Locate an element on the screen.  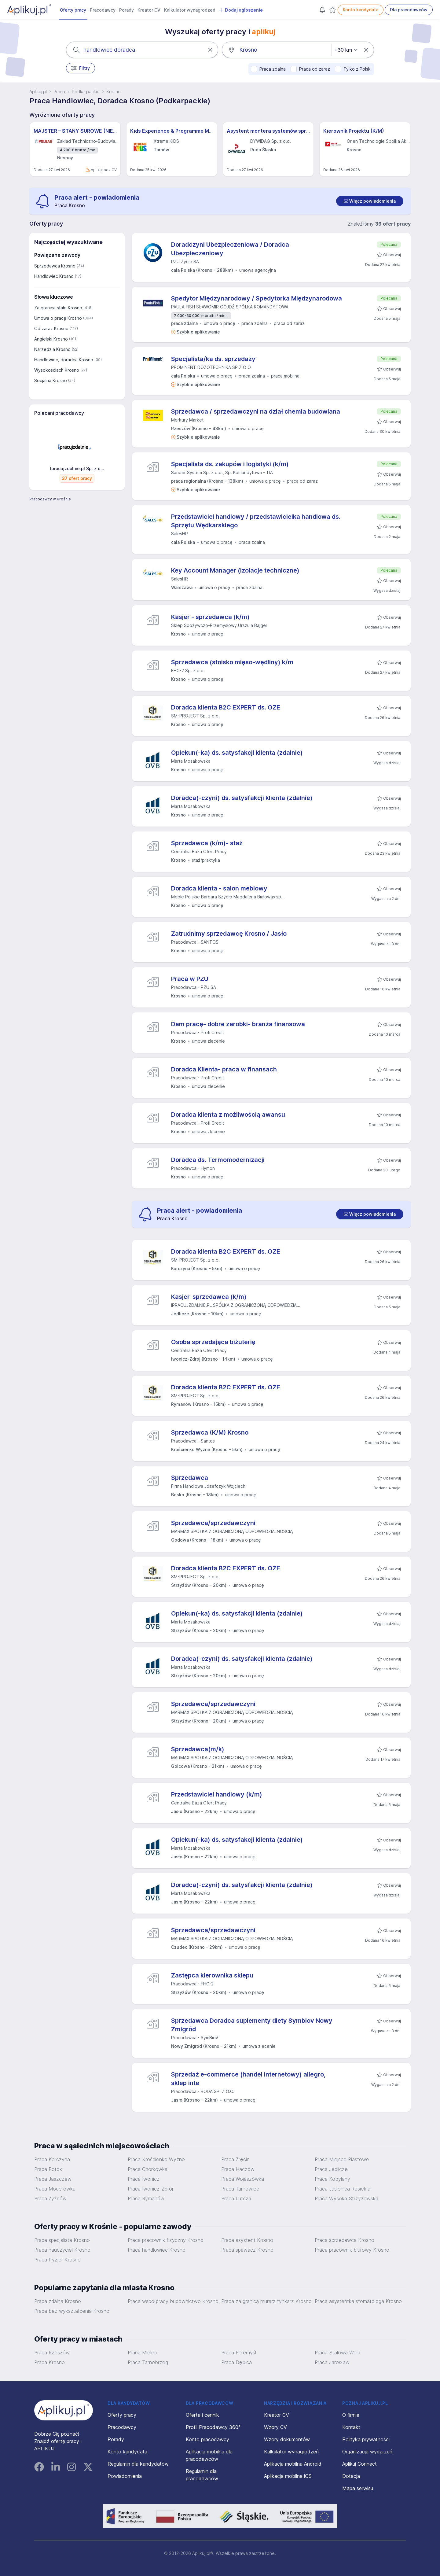
Dodaj ogłoszenie is located at coordinates (241, 10).